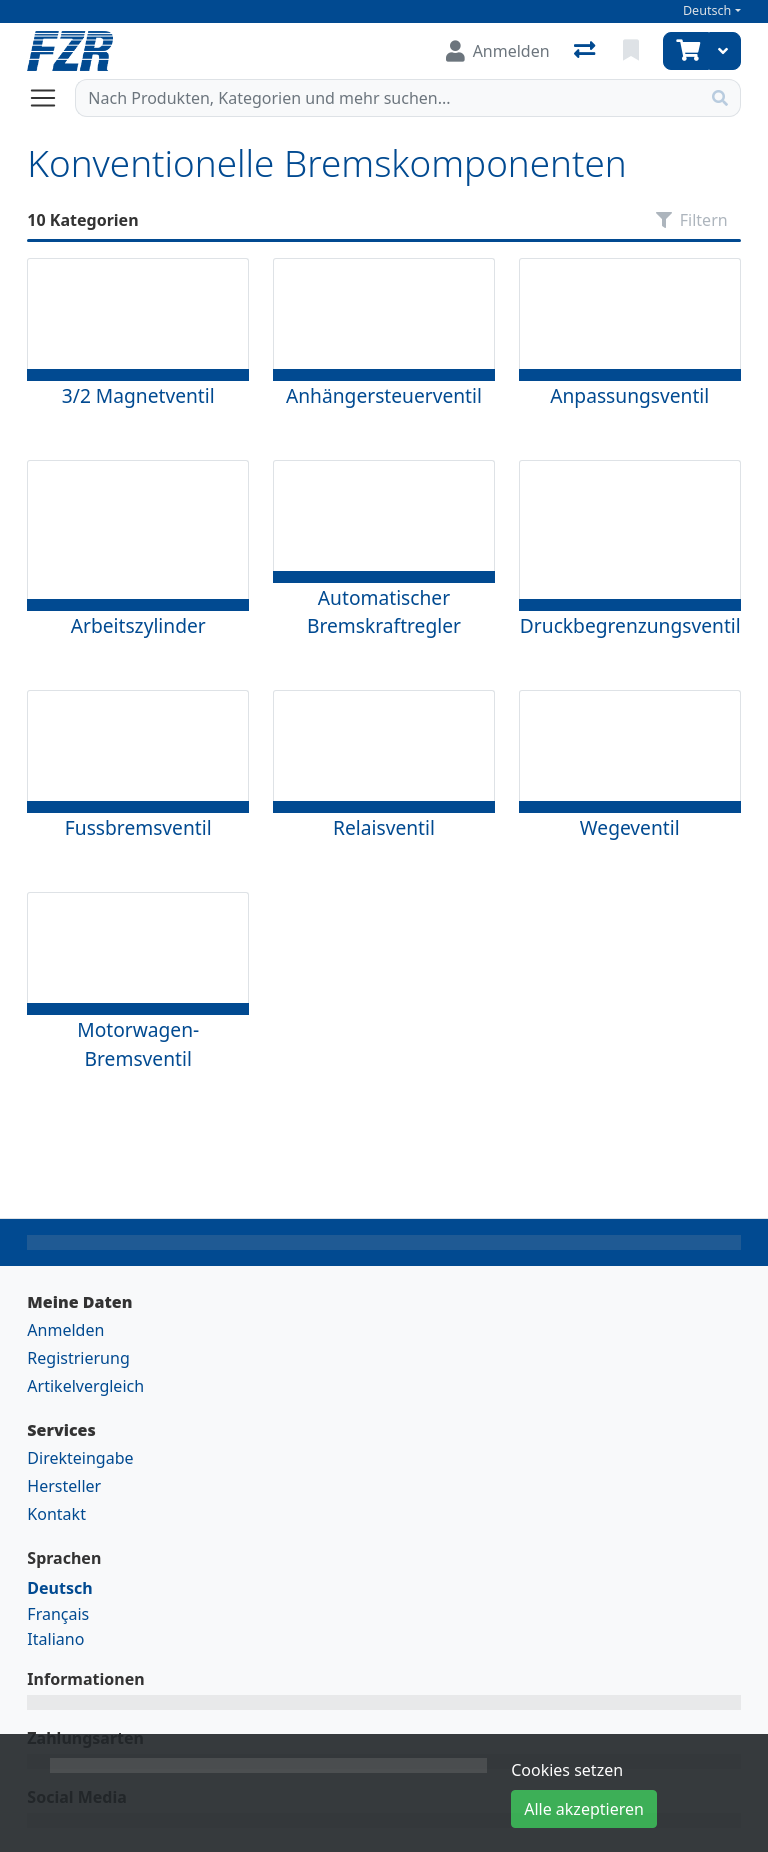 The height and width of the screenshot is (1852, 768). What do you see at coordinates (85, 1386) in the screenshot?
I see `Artikelvergleich` at bounding box center [85, 1386].